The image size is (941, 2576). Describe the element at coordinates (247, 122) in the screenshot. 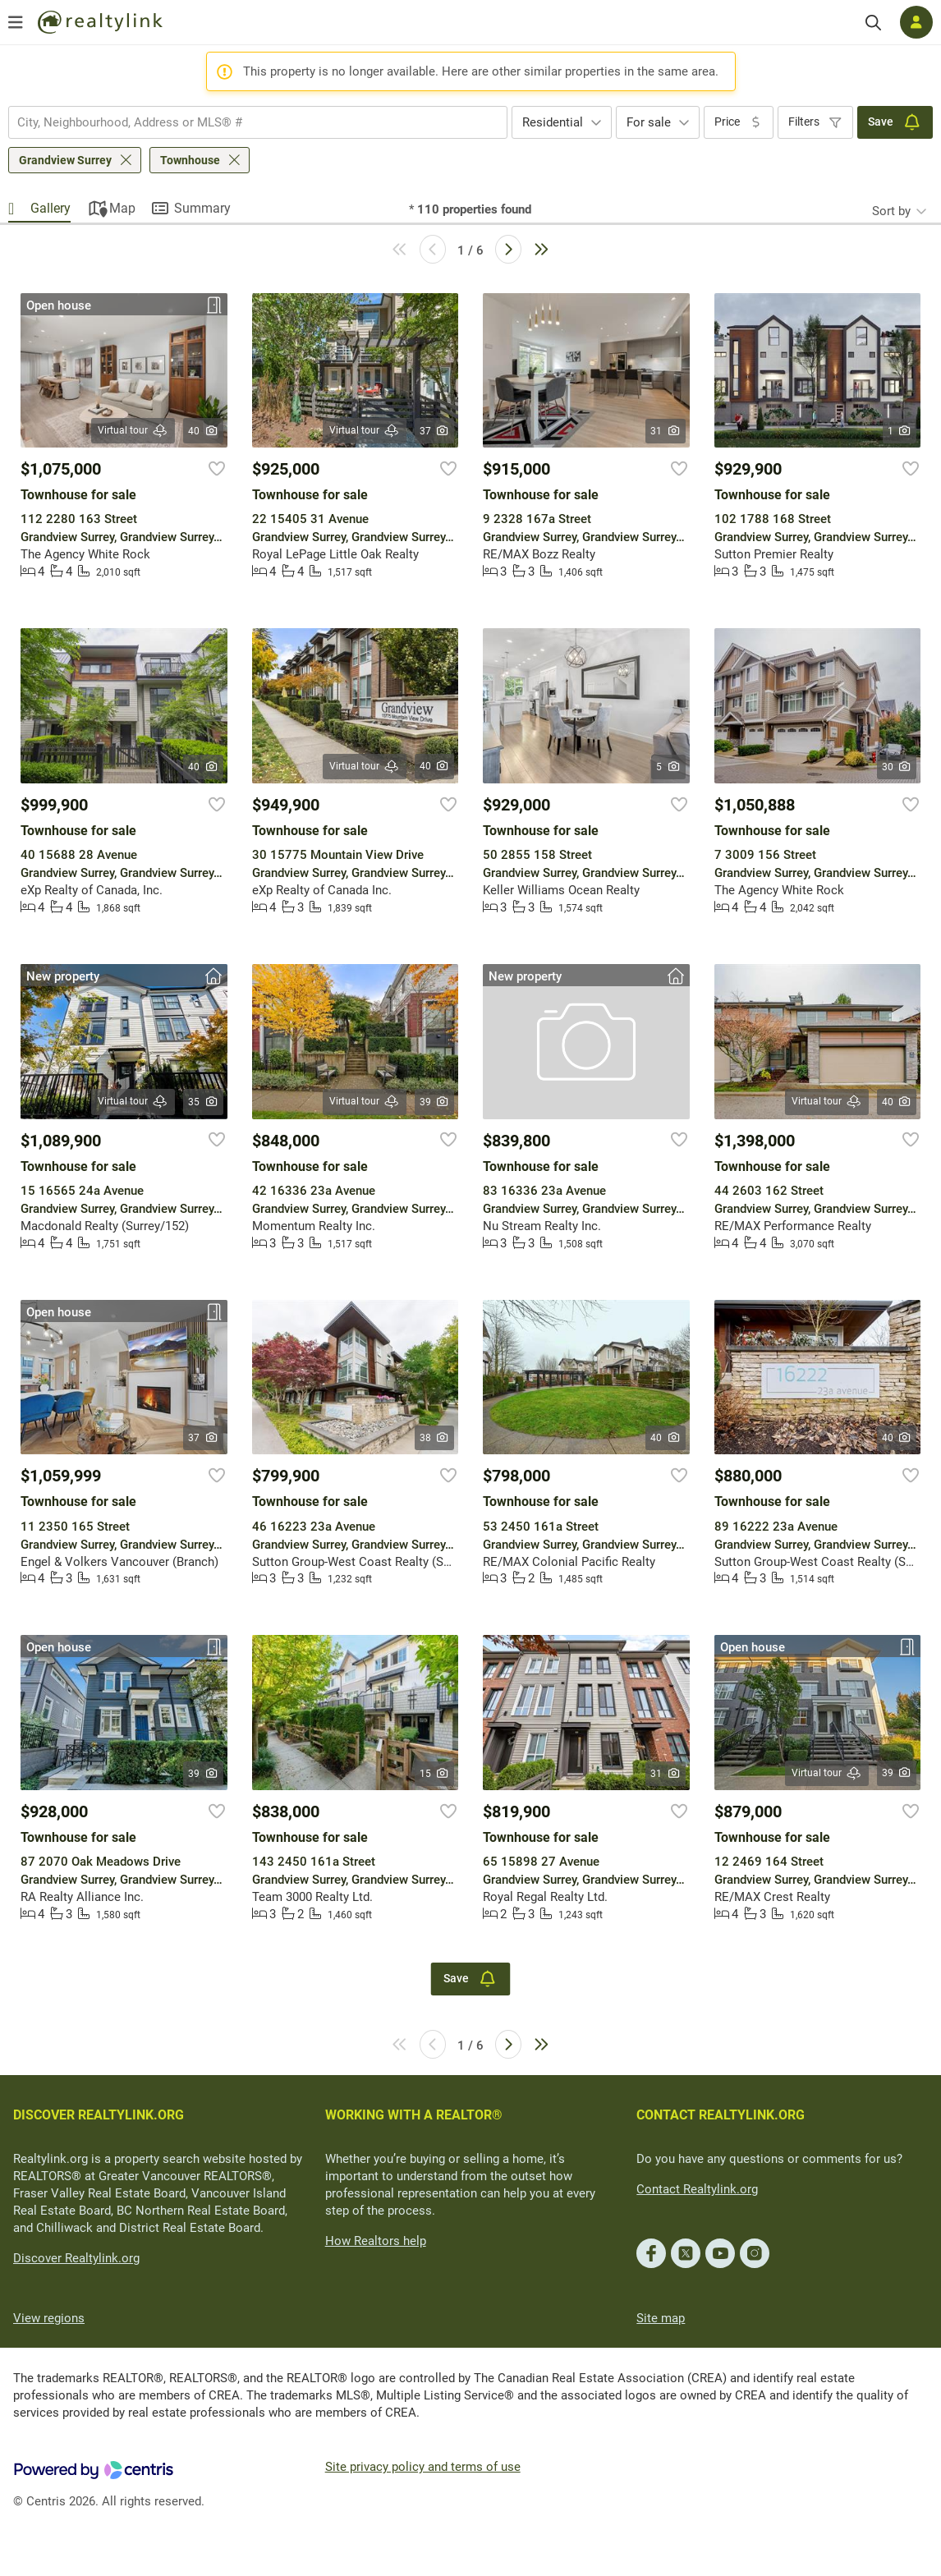

I see `[searchbox]` at that location.